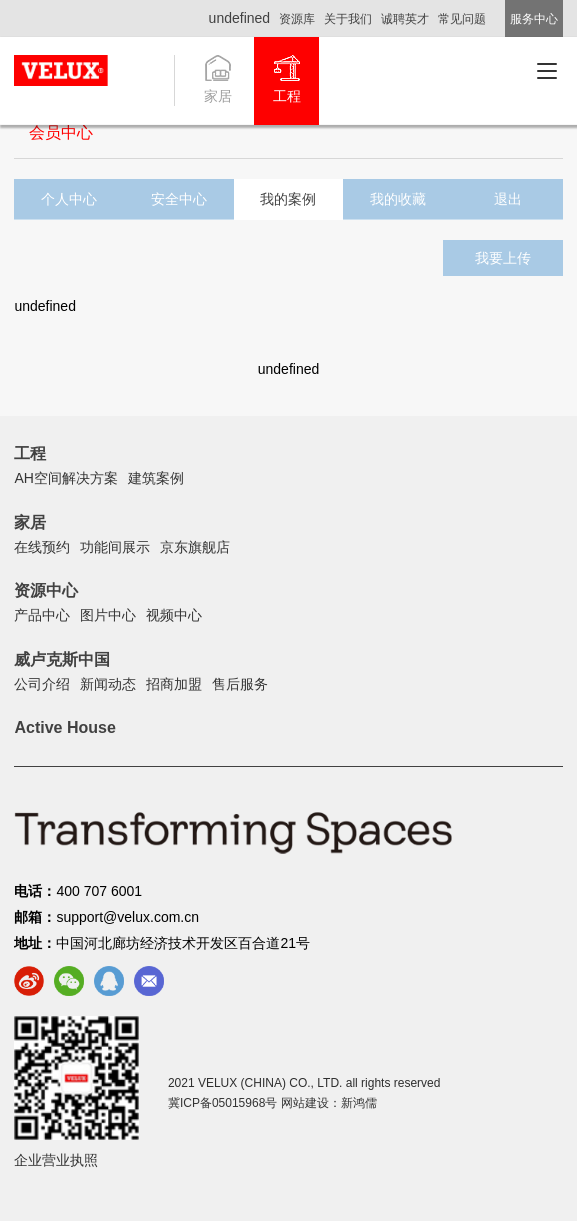 This screenshot has width=577, height=1221. What do you see at coordinates (297, 19) in the screenshot?
I see `资源库` at bounding box center [297, 19].